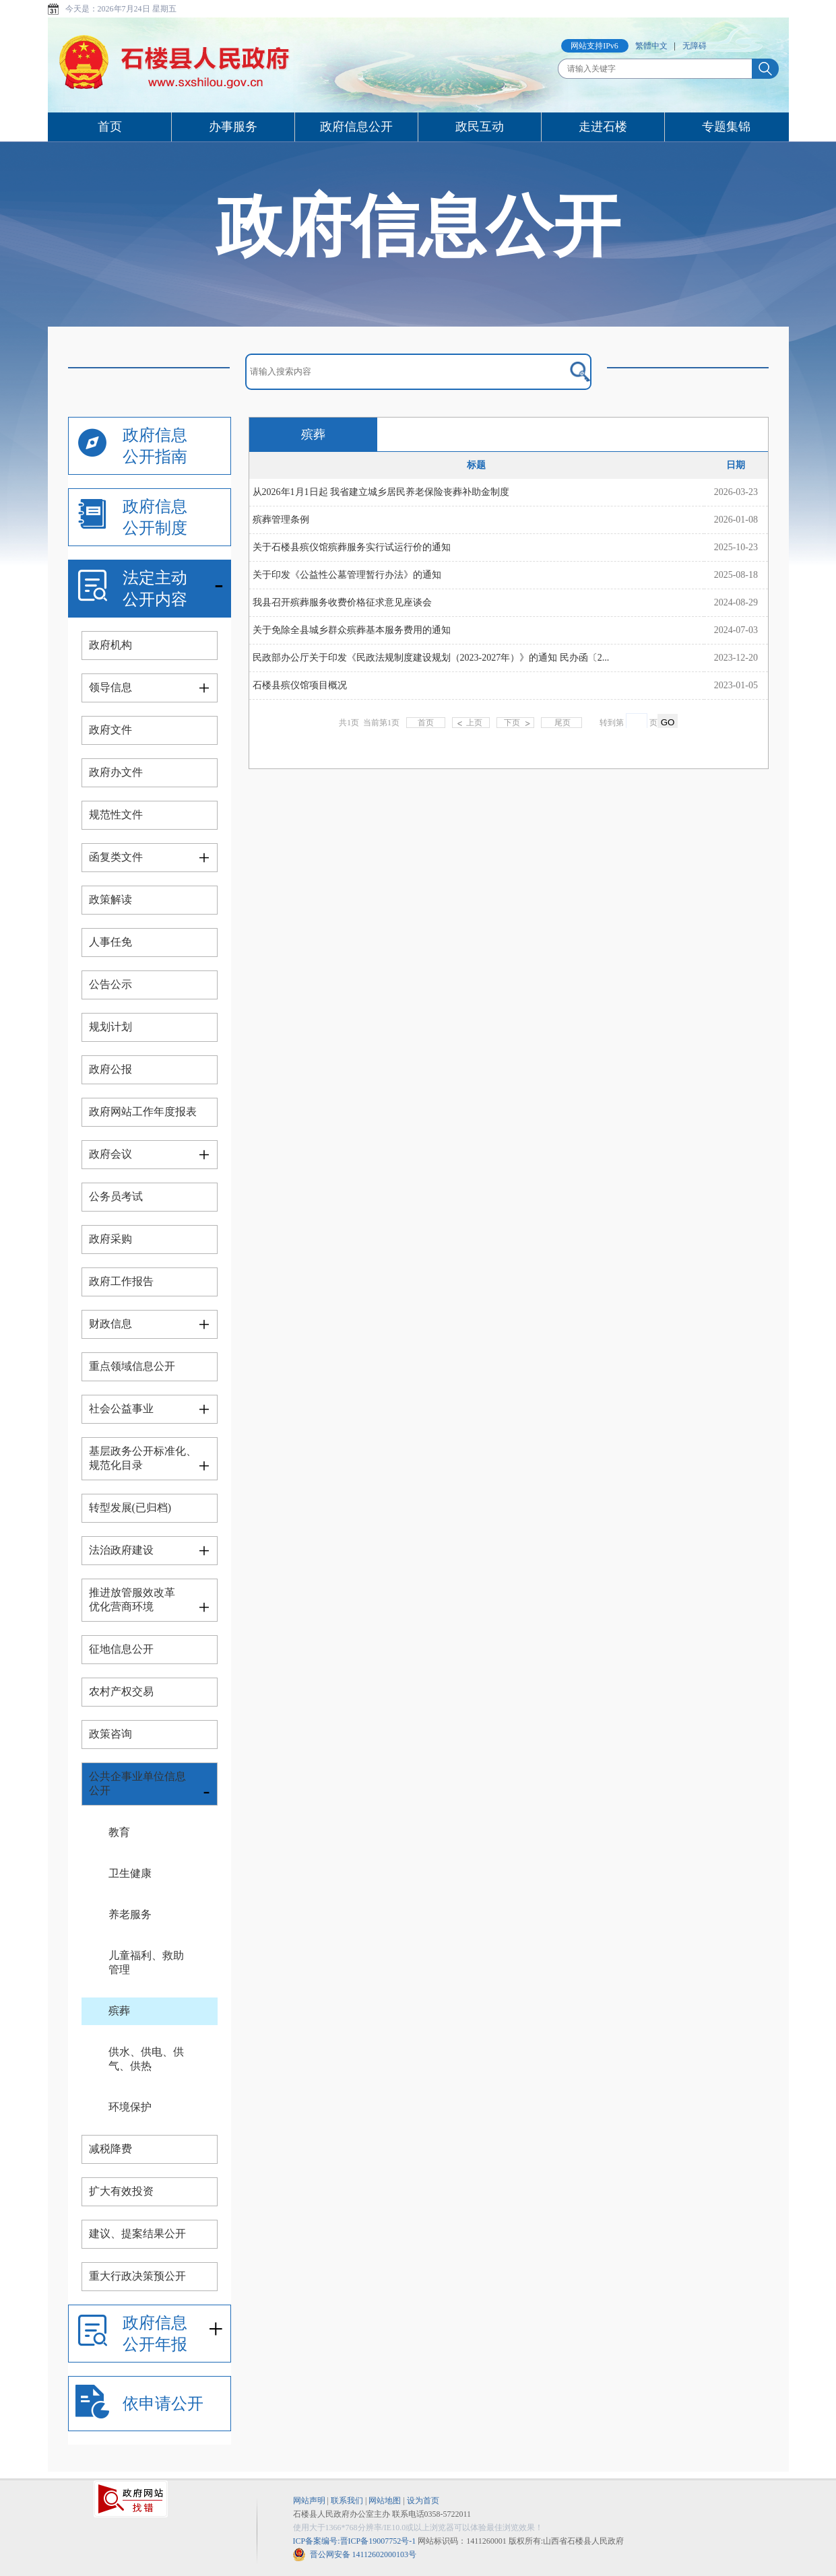 The image size is (836, 2576). Describe the element at coordinates (110, 687) in the screenshot. I see `领导信息` at that location.